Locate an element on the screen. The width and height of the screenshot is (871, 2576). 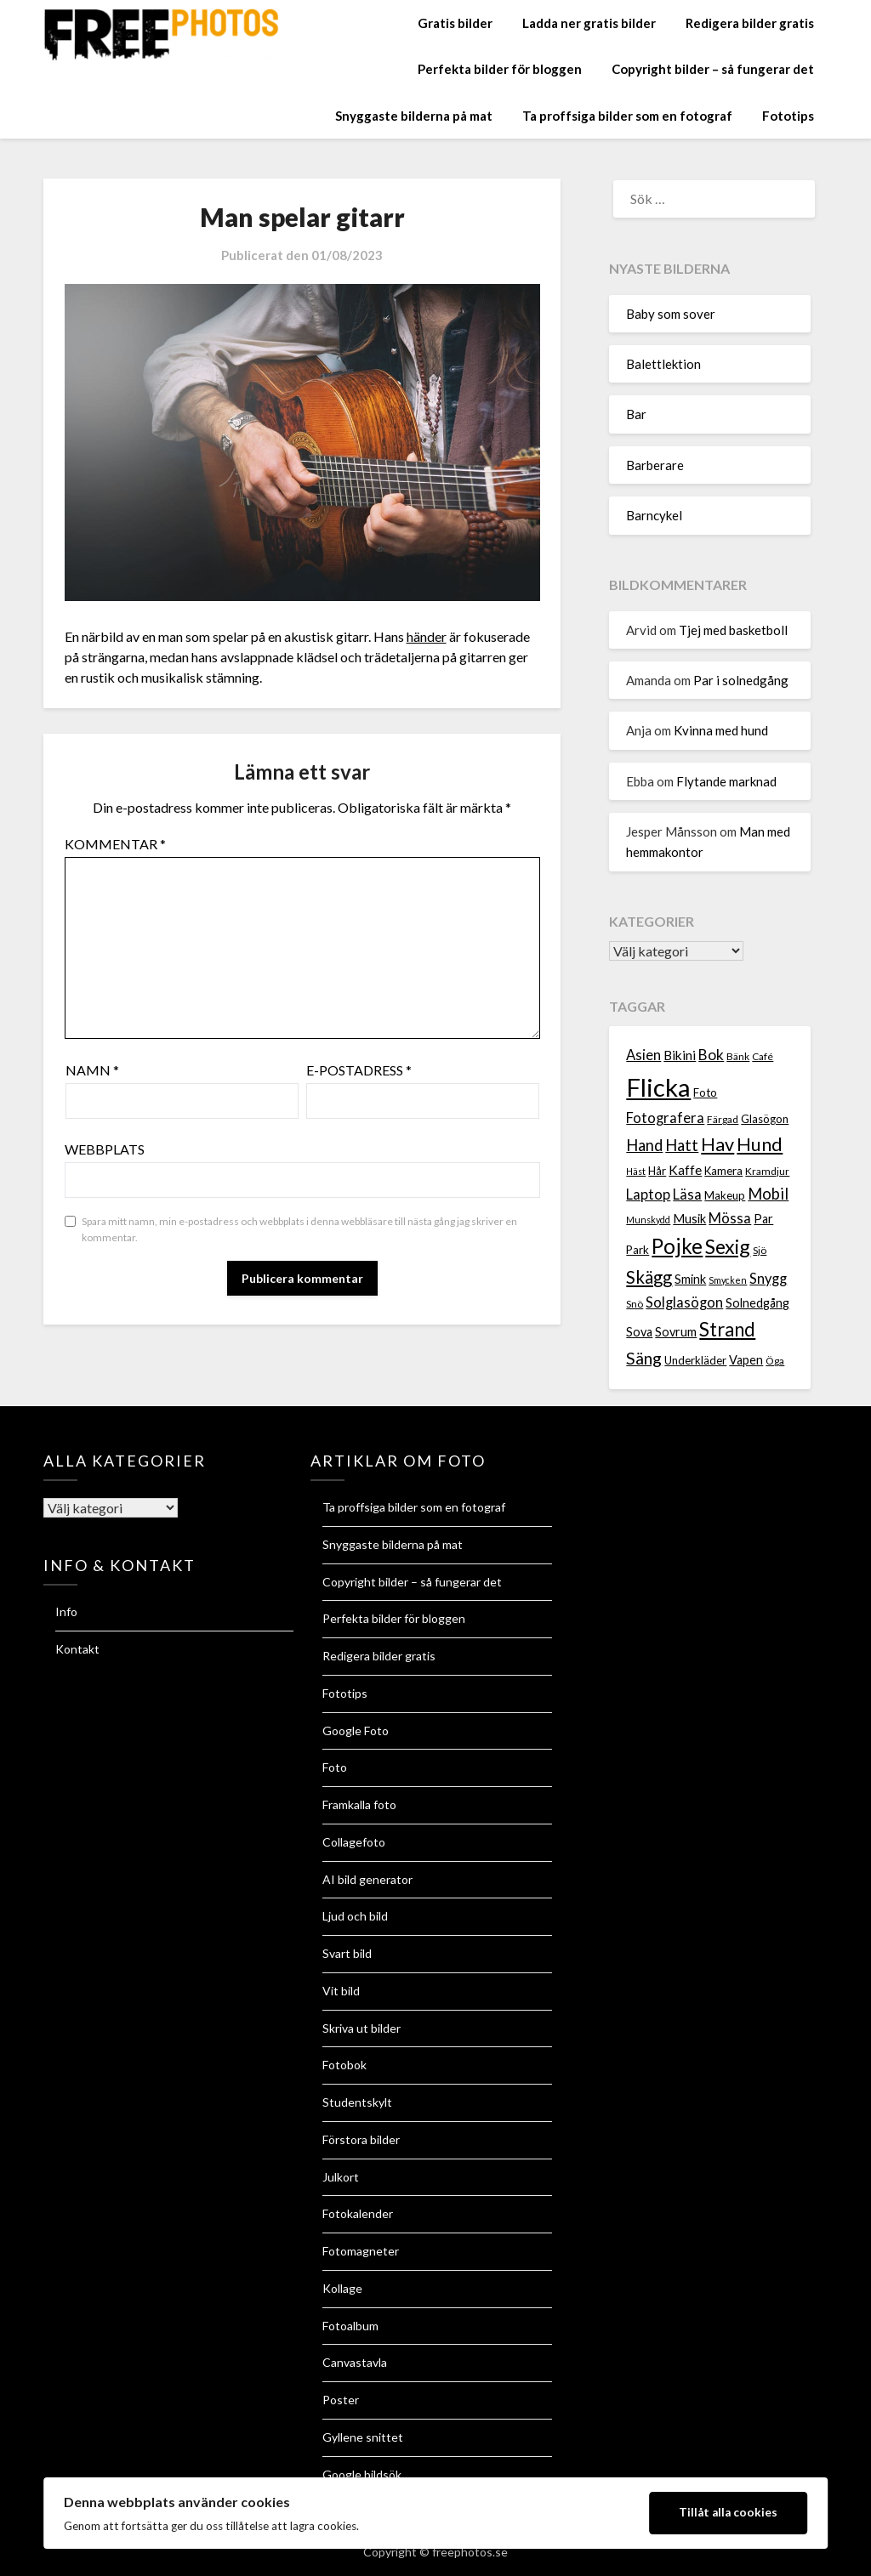
Snö [Snö (7 objekt)] is located at coordinates (634, 1303).